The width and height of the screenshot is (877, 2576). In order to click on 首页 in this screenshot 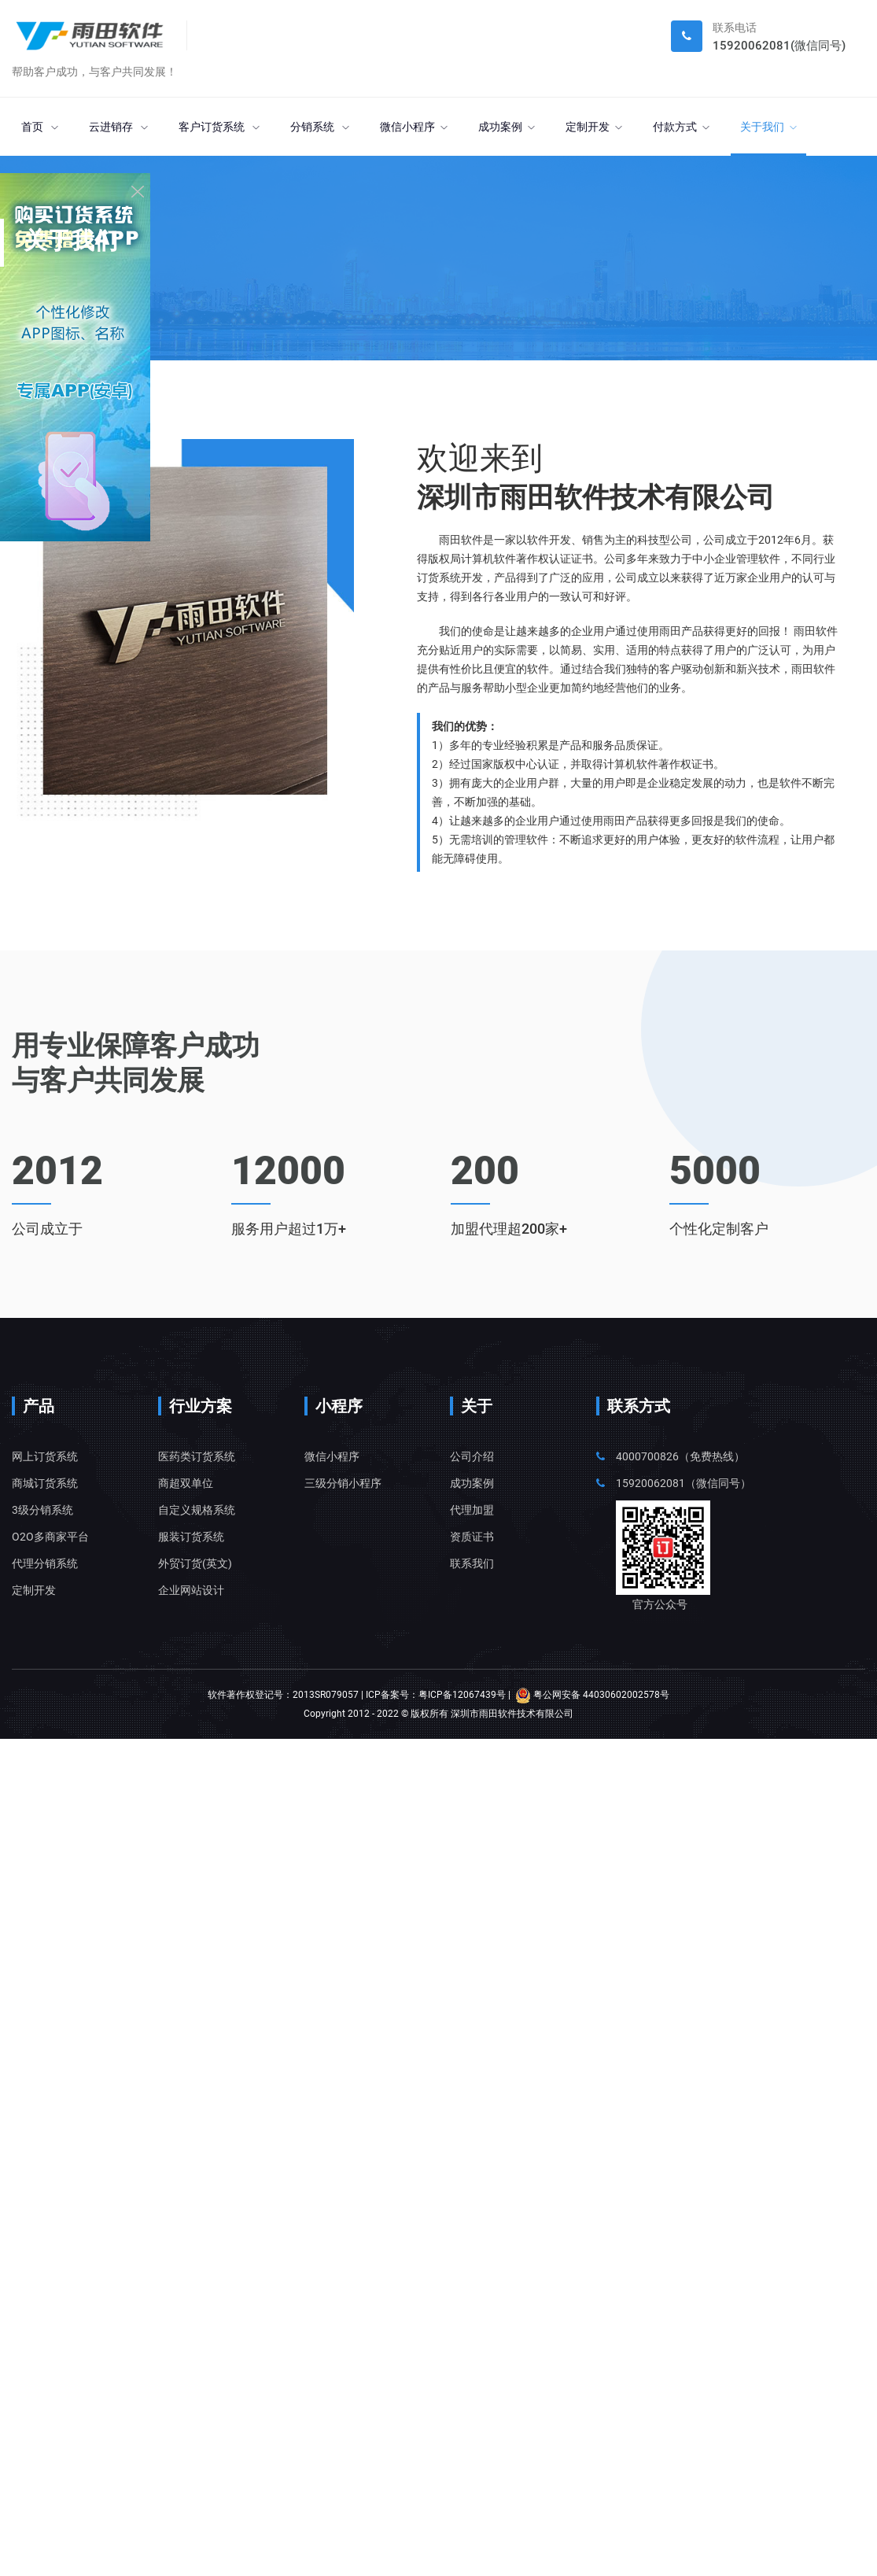, I will do `click(39, 126)`.